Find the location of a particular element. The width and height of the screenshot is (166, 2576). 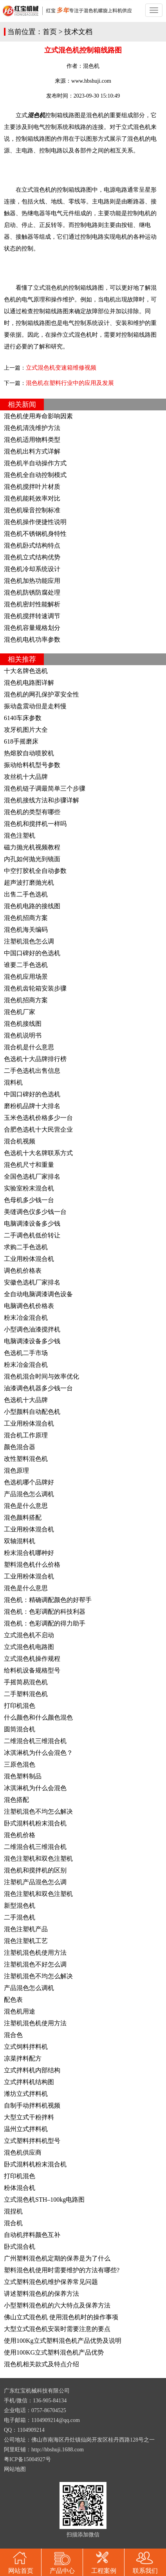

自制手动拌料机视频 is located at coordinates (32, 2105).